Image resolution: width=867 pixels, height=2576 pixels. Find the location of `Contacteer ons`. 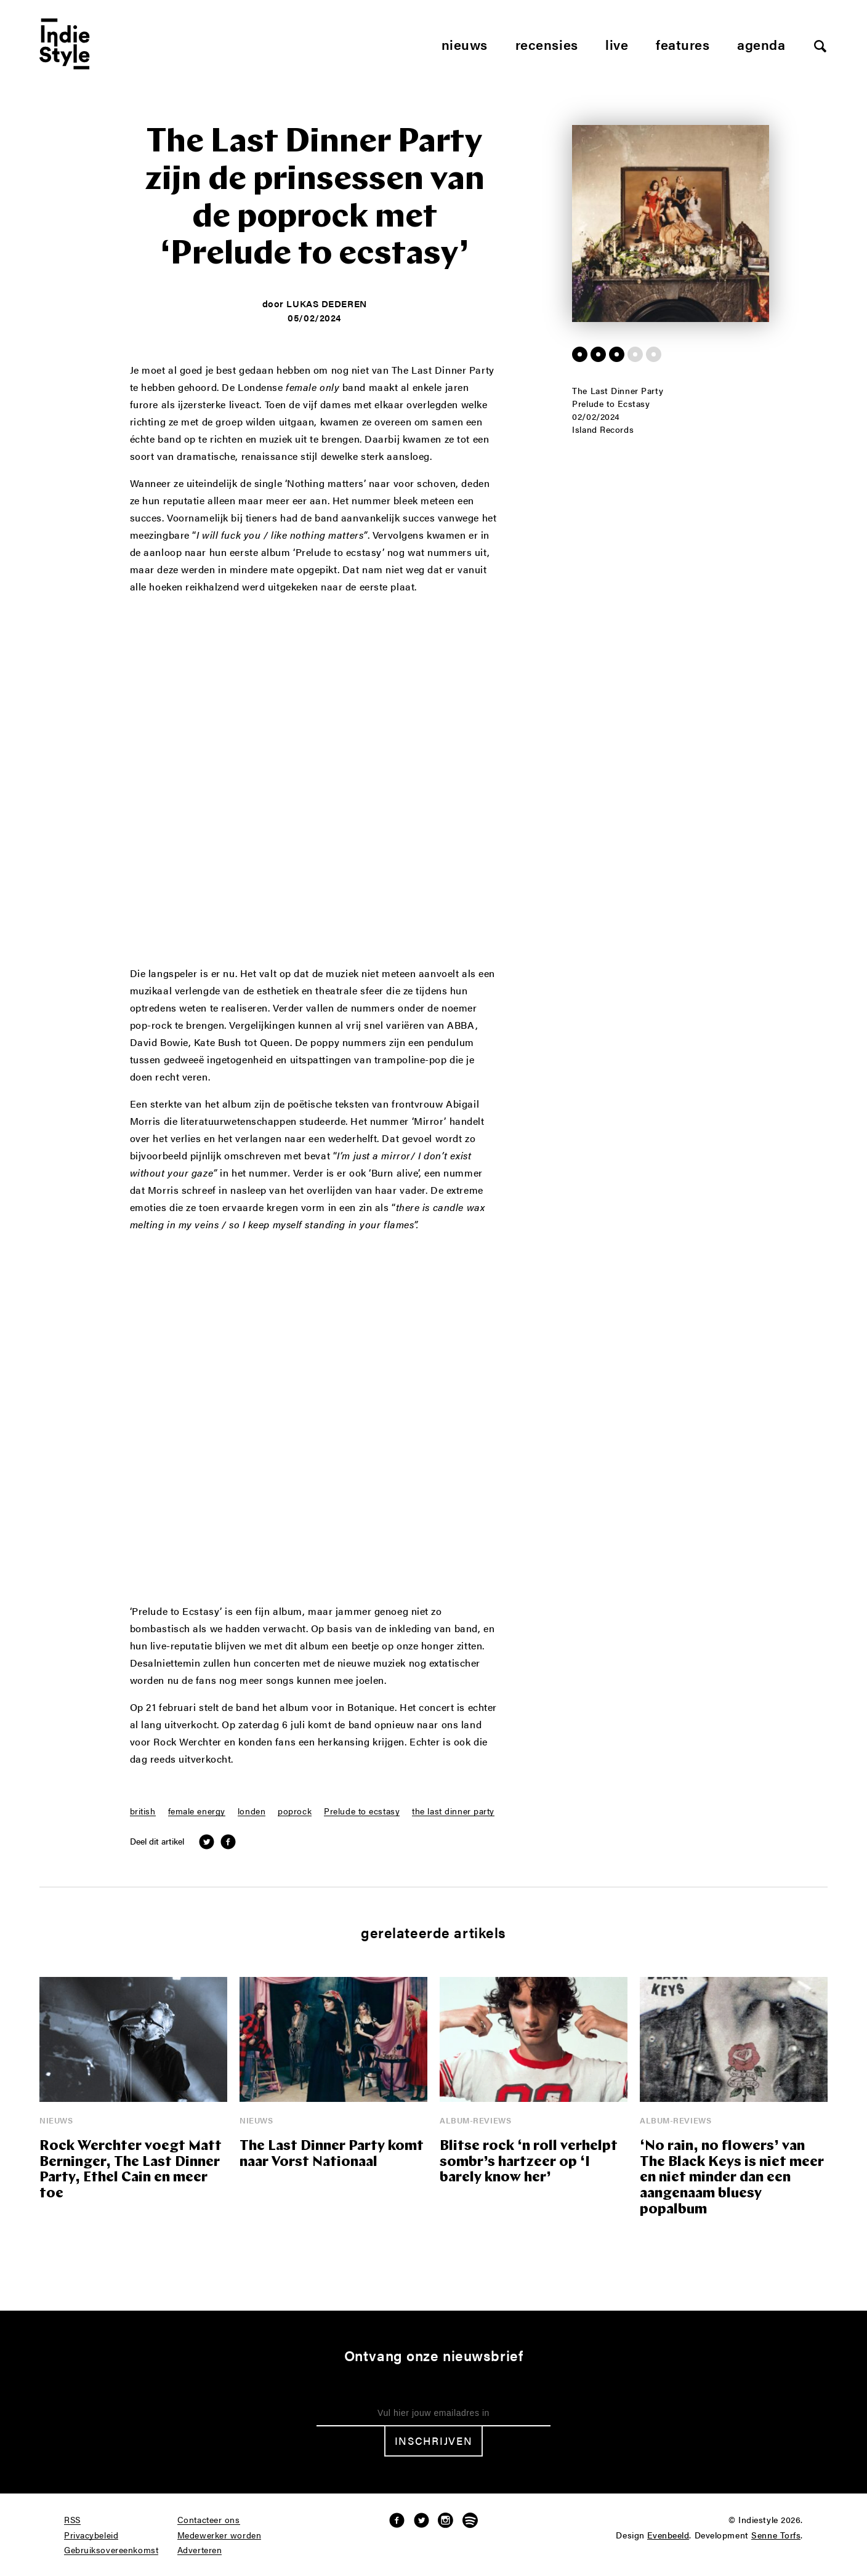

Contacteer ons is located at coordinates (208, 2520).